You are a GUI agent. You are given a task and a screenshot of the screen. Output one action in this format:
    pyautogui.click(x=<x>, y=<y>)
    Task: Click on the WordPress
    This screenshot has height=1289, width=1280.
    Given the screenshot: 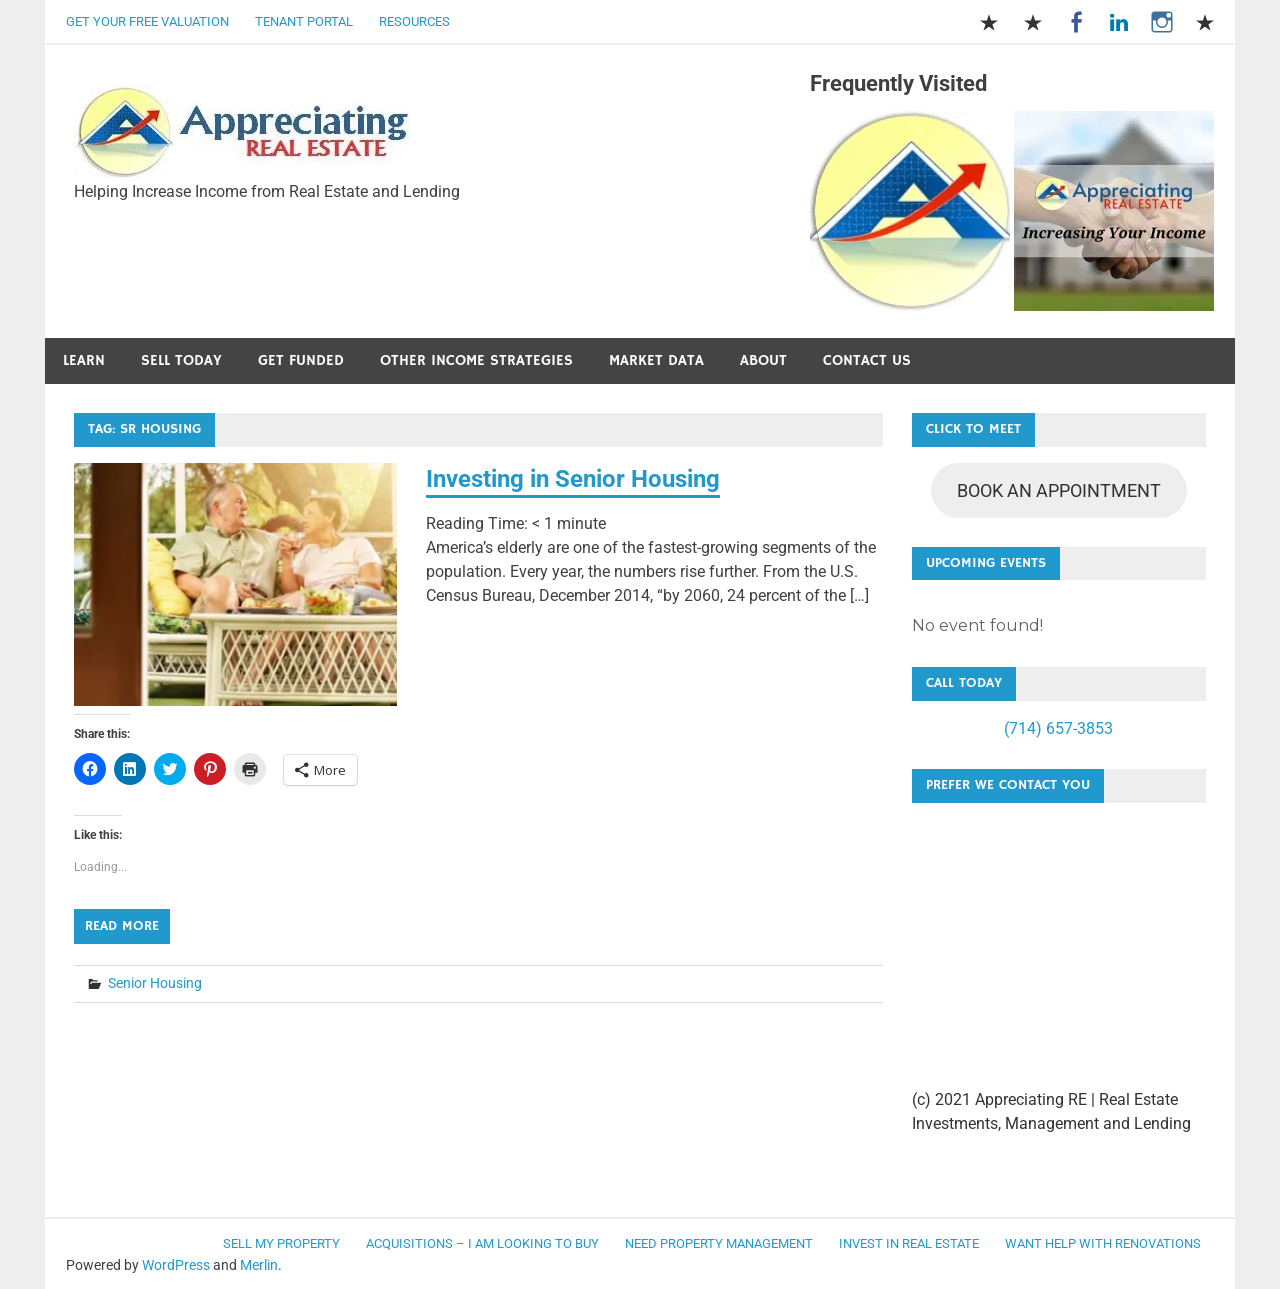 What is the action you would take?
    pyautogui.click(x=176, y=1265)
    